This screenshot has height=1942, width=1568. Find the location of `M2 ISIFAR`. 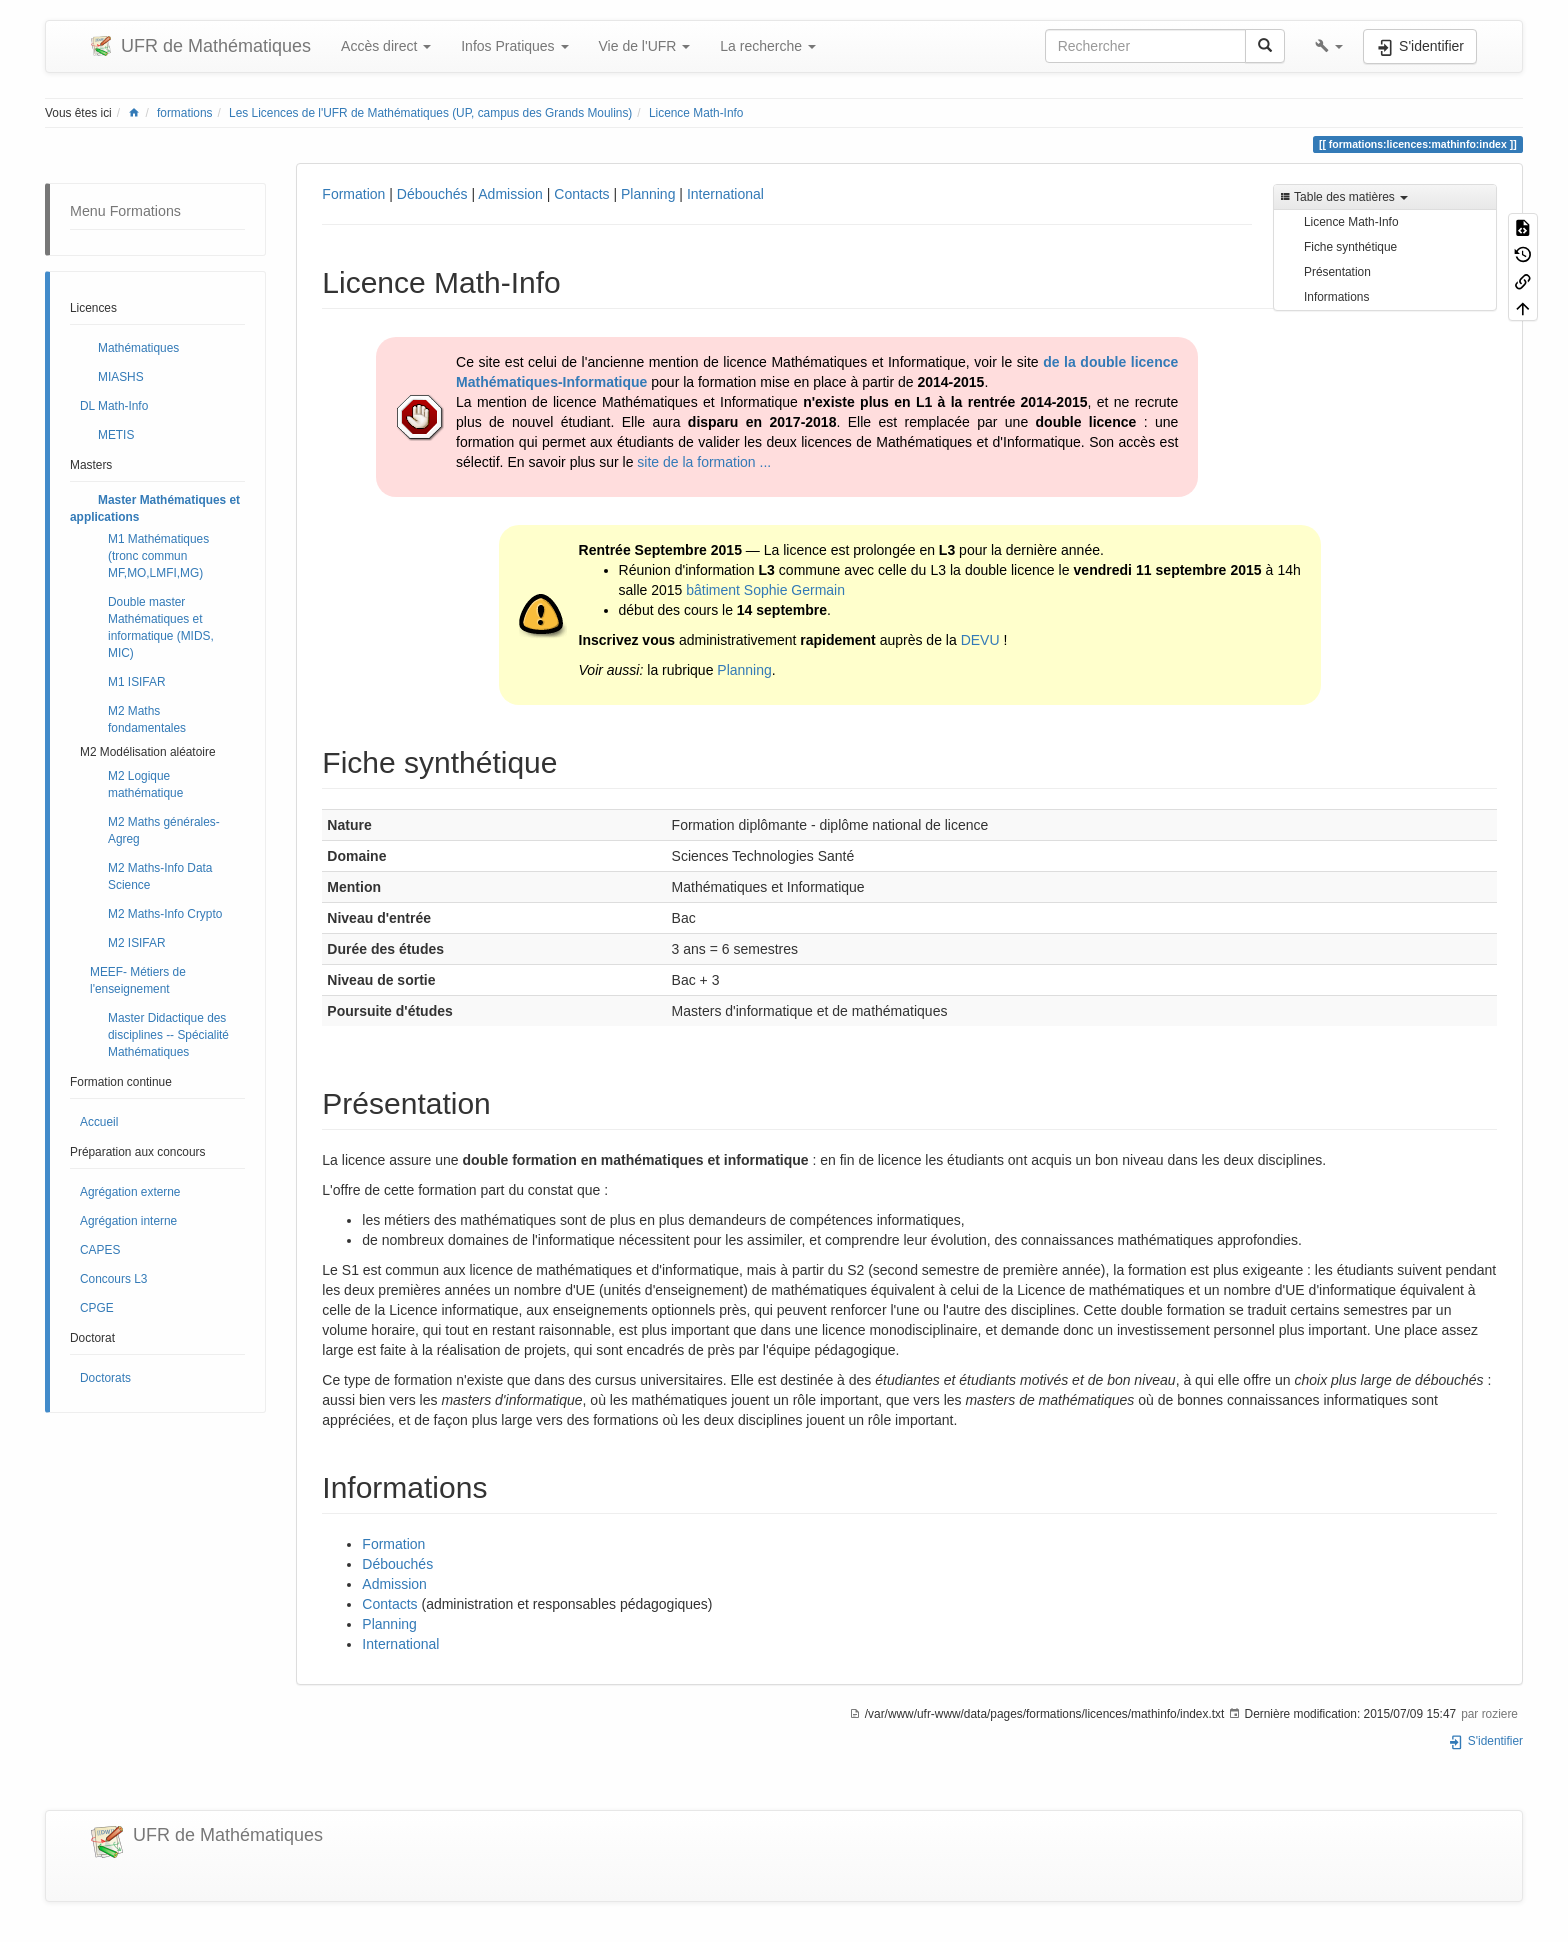

M2 ISIFAR is located at coordinates (137, 943).